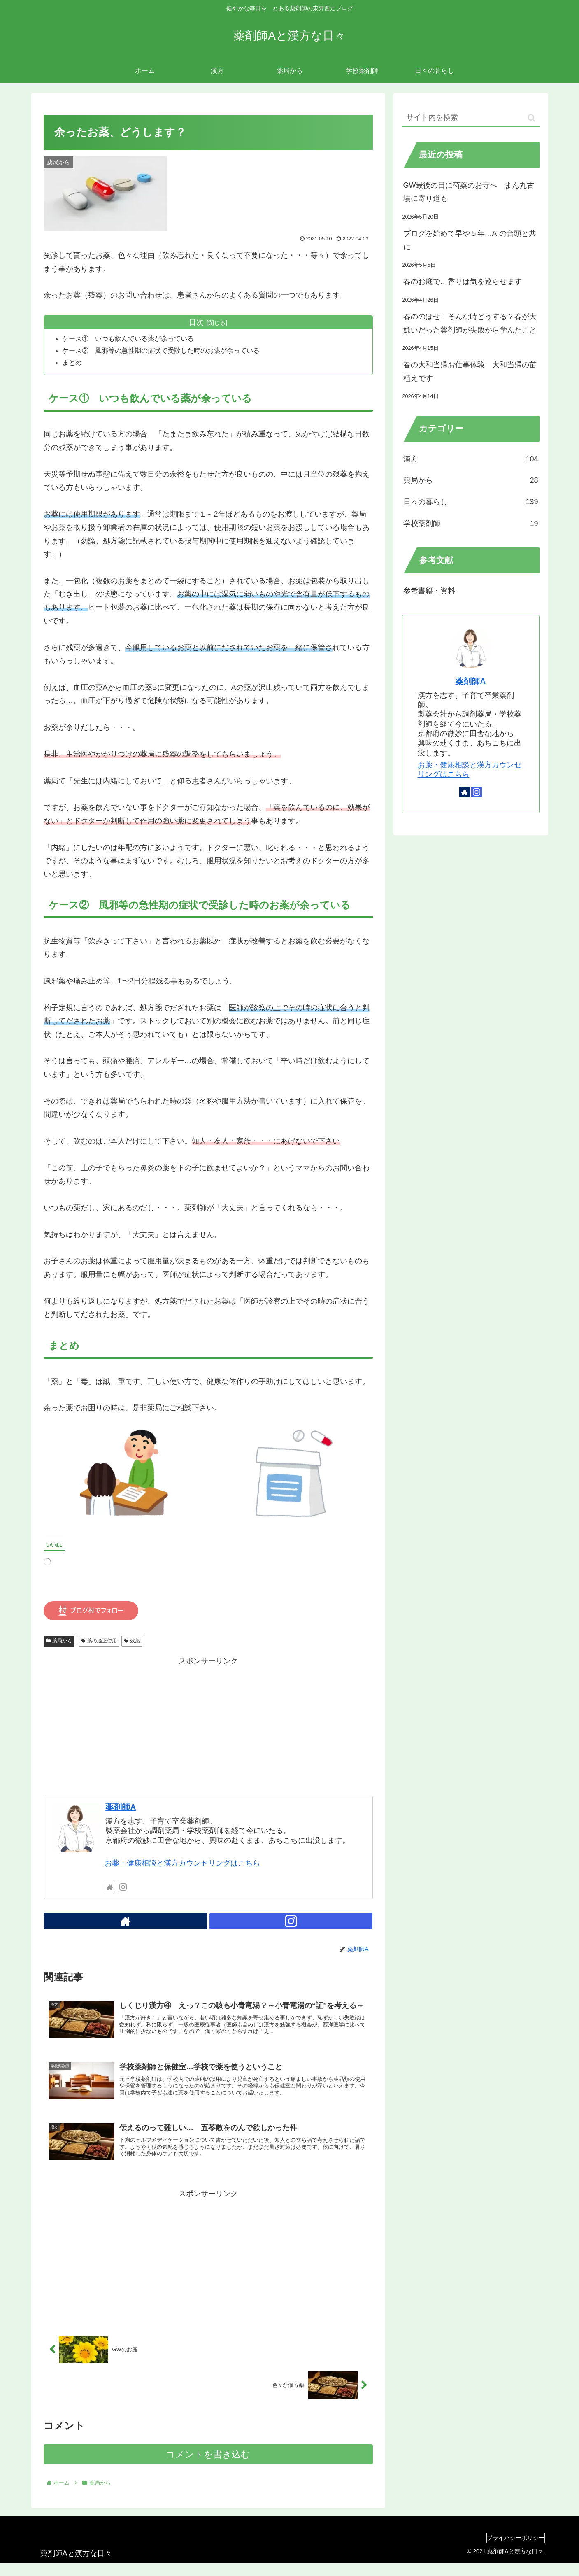 This screenshot has width=579, height=2576. I want to click on 薬局から, so click(59, 1642).